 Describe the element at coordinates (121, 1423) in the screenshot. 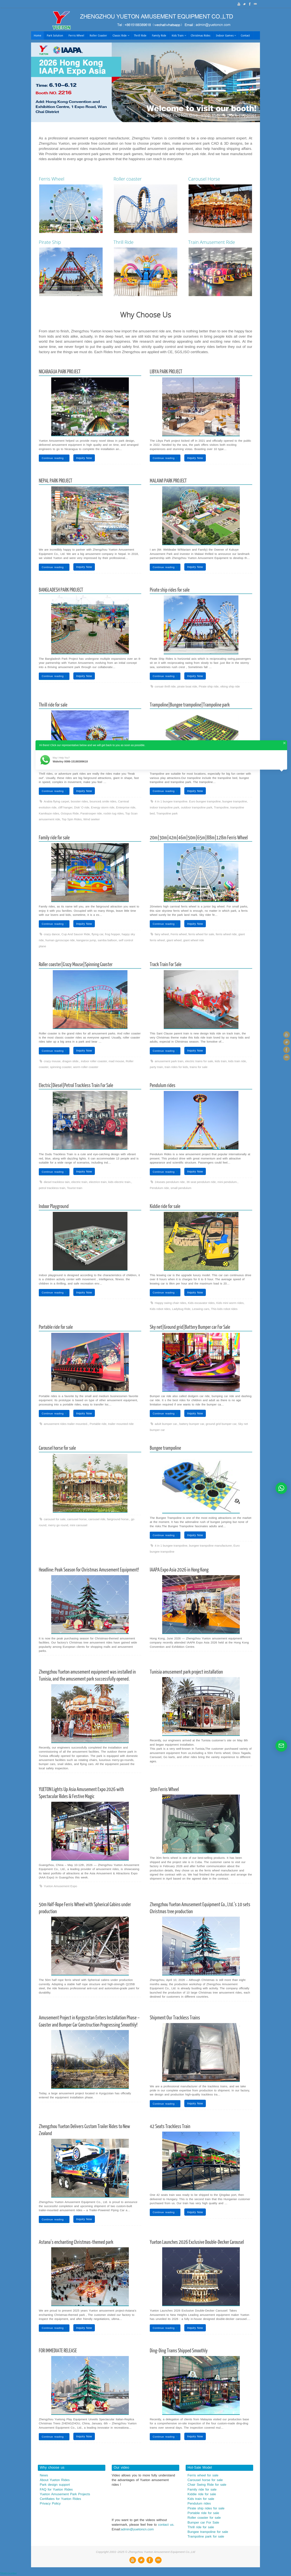

I see `trailer mounted ride` at that location.